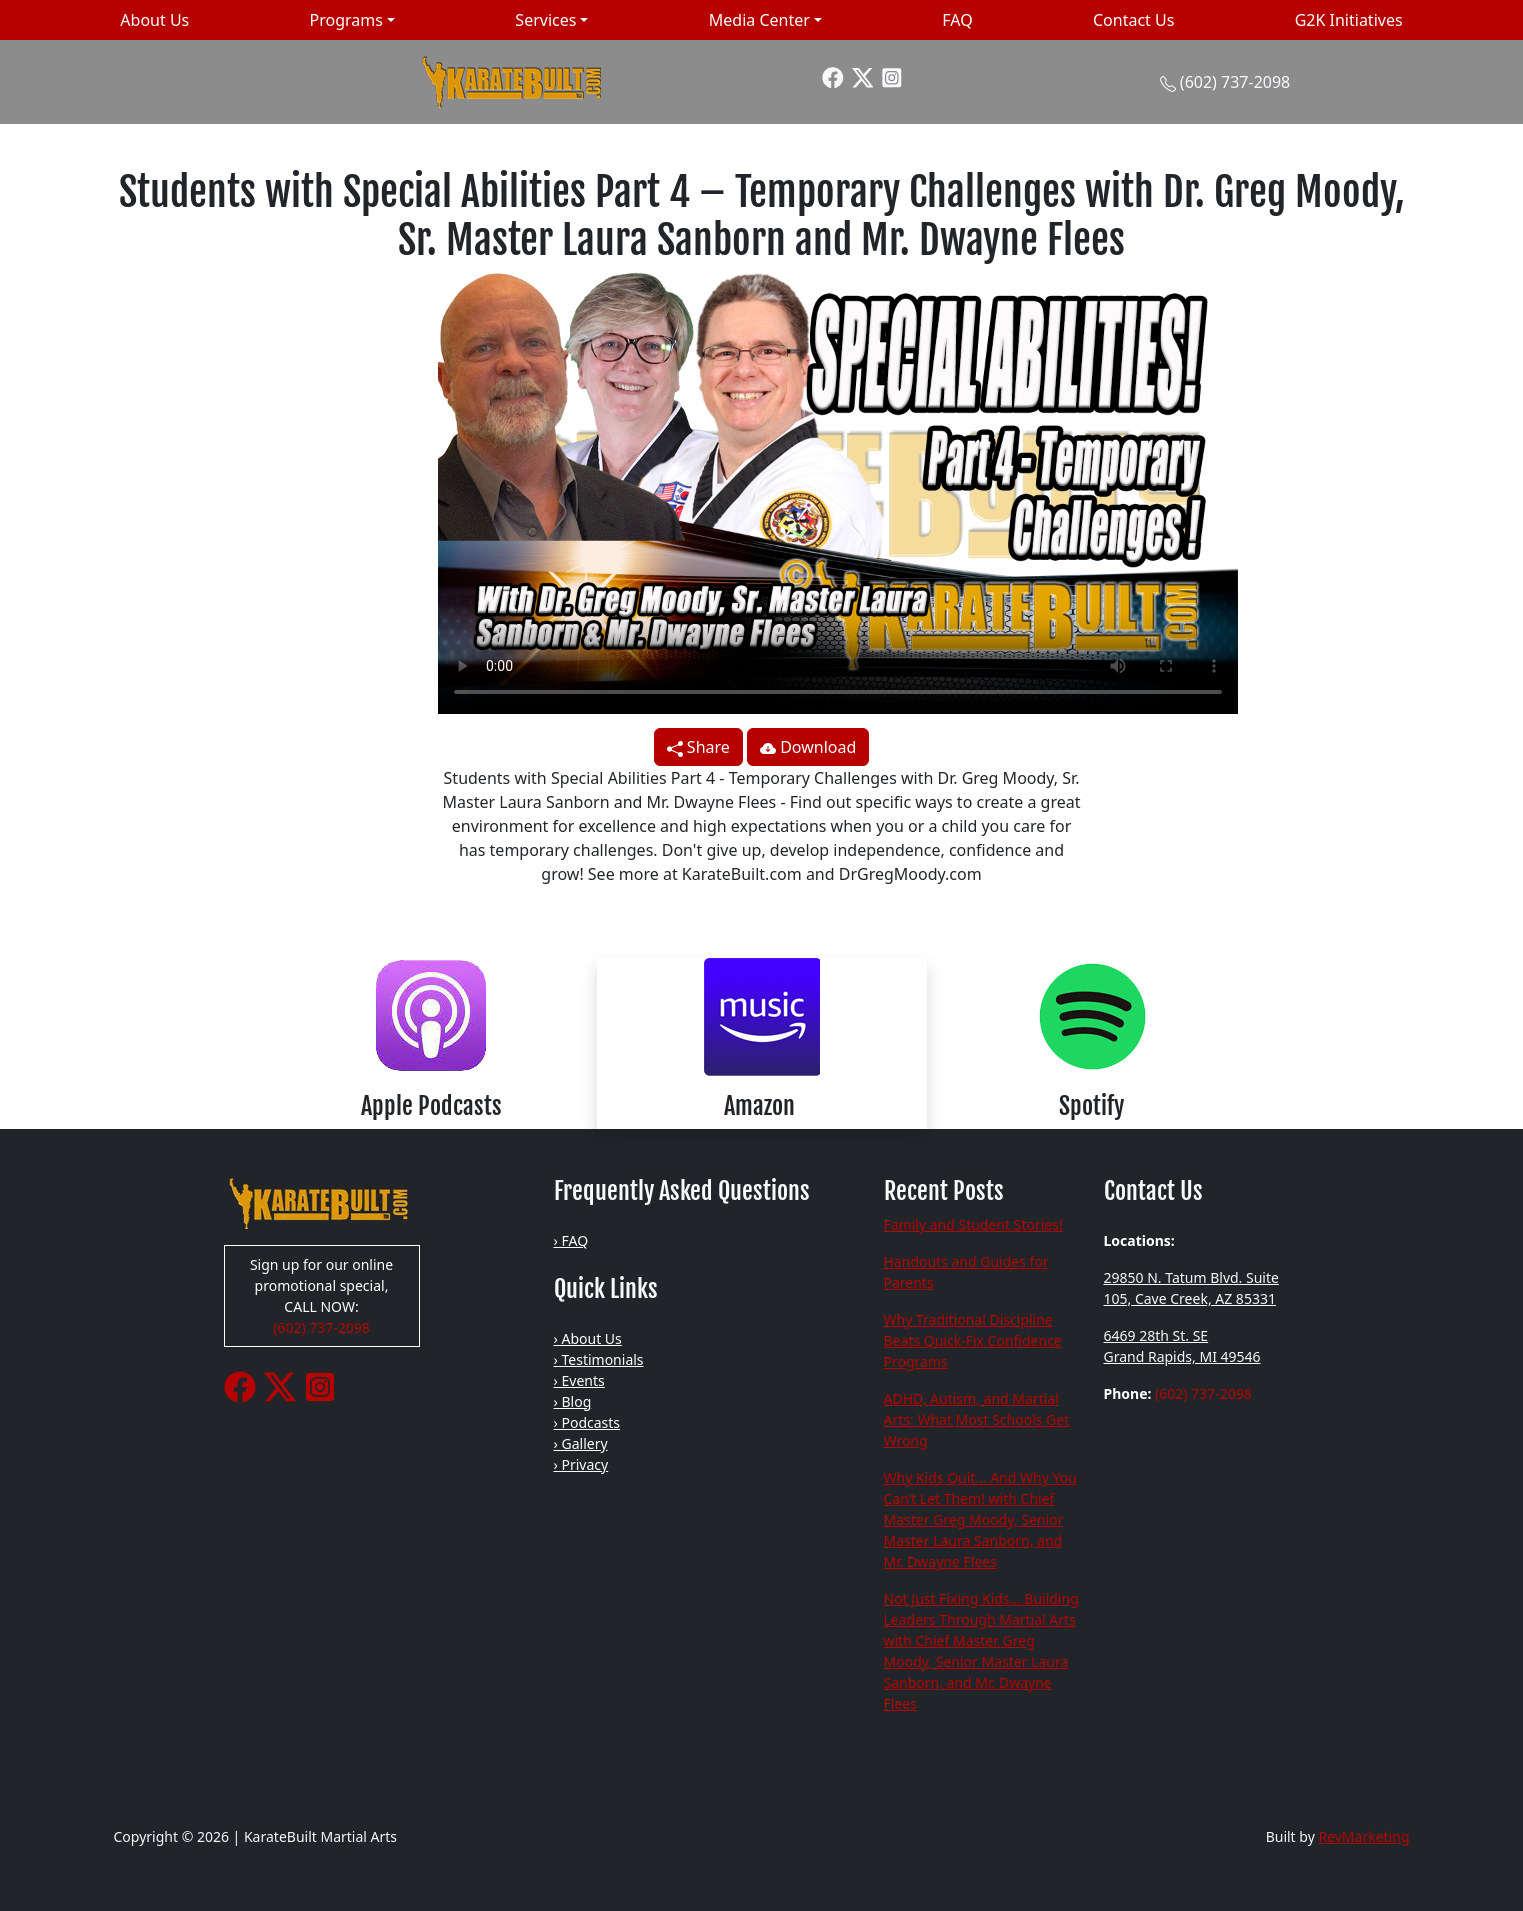 This screenshot has height=1911, width=1523. What do you see at coordinates (977, 1419) in the screenshot?
I see `ADHD, Autism, and Martial Arts: What Most Schools Get Wrong` at bounding box center [977, 1419].